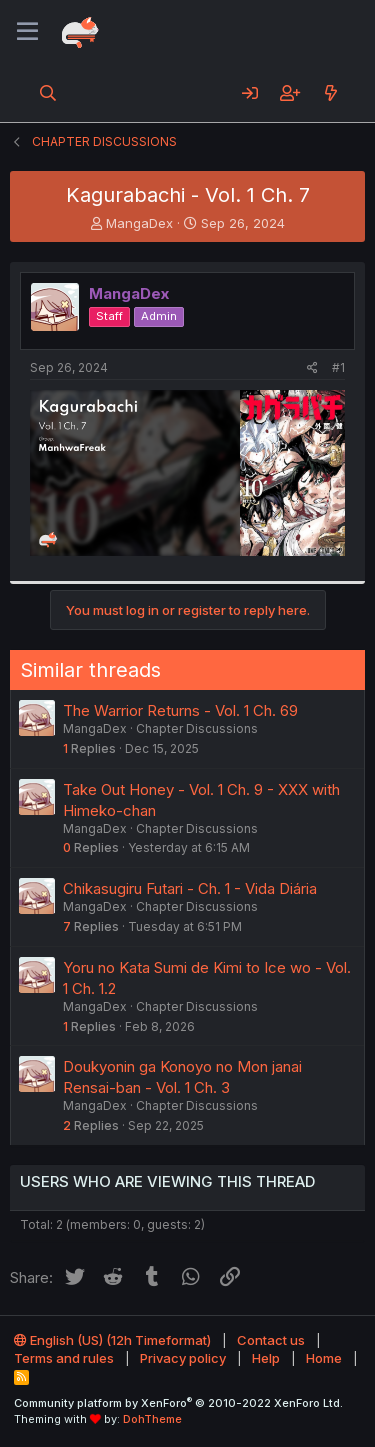  I want to click on Home, so click(324, 1358).